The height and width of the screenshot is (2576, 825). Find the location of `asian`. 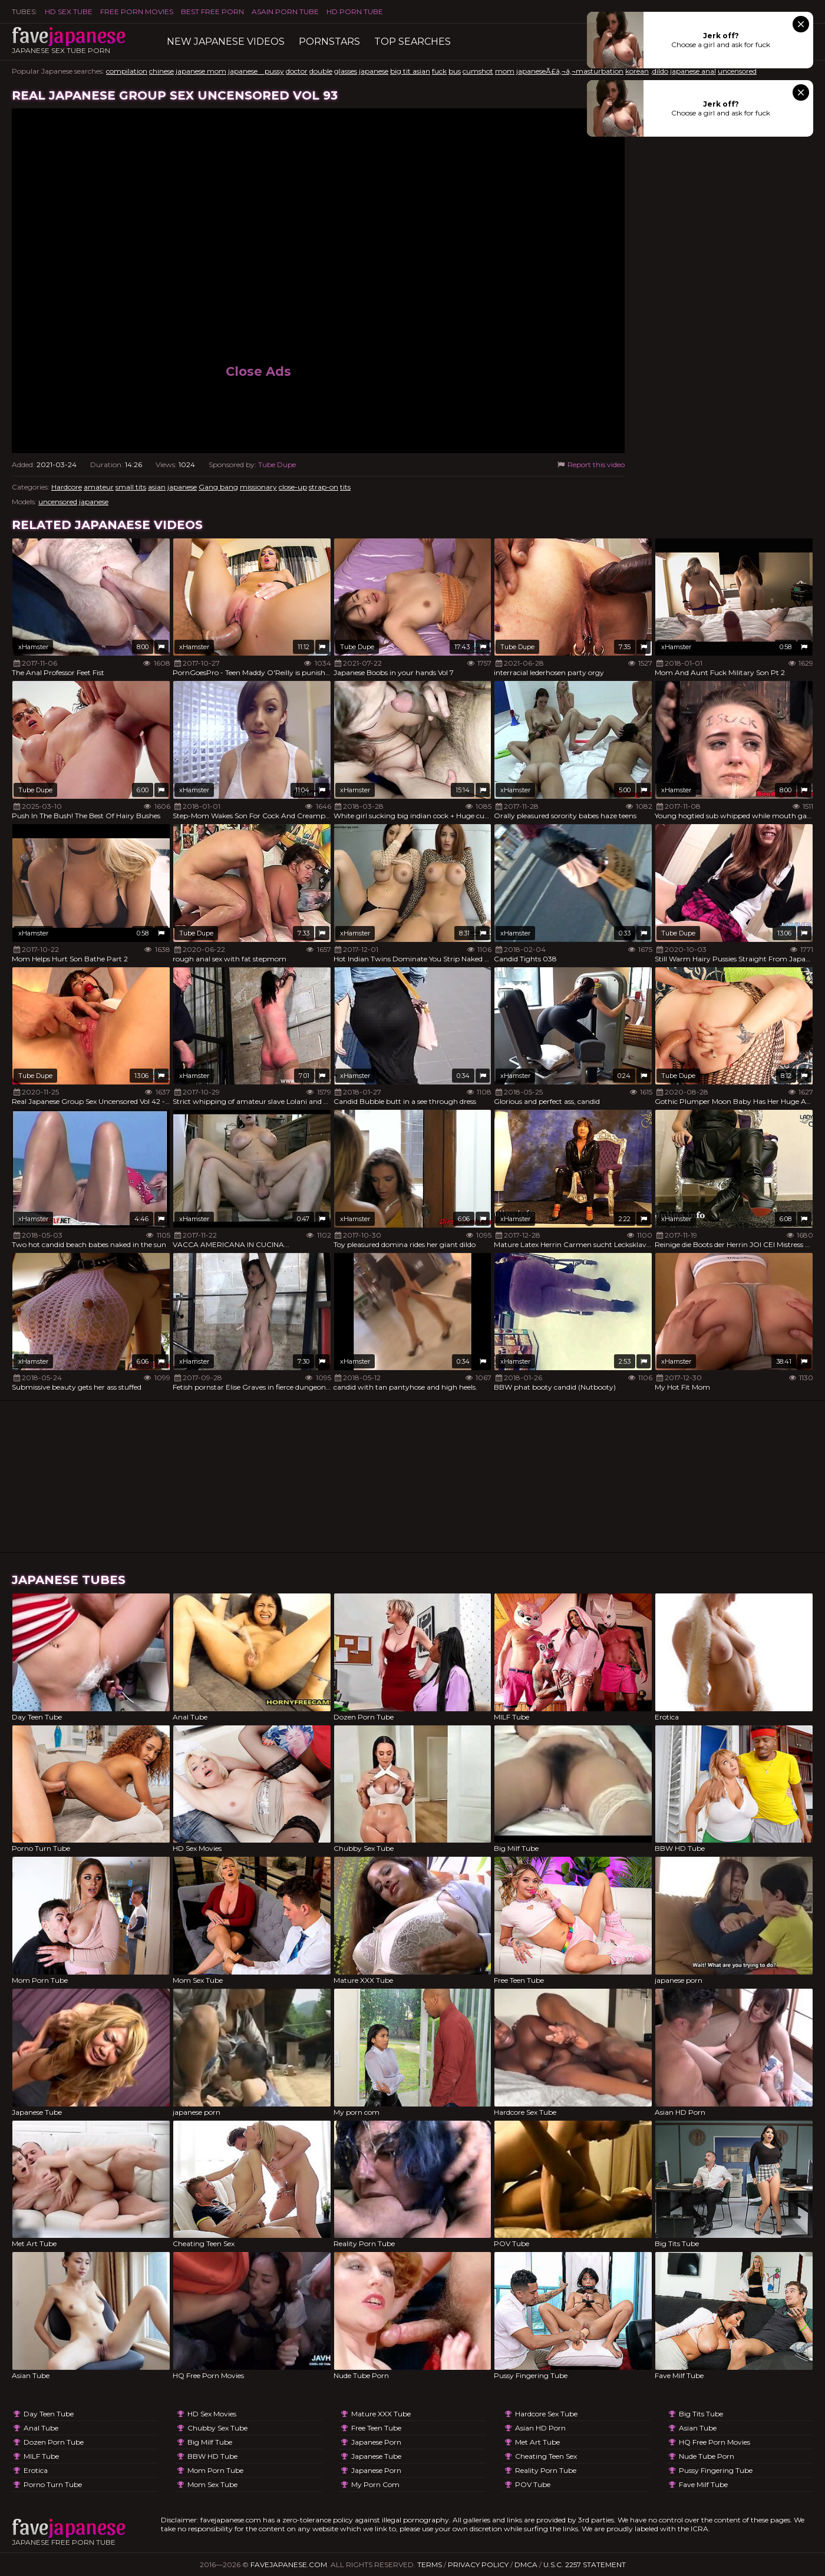

asian is located at coordinates (157, 486).